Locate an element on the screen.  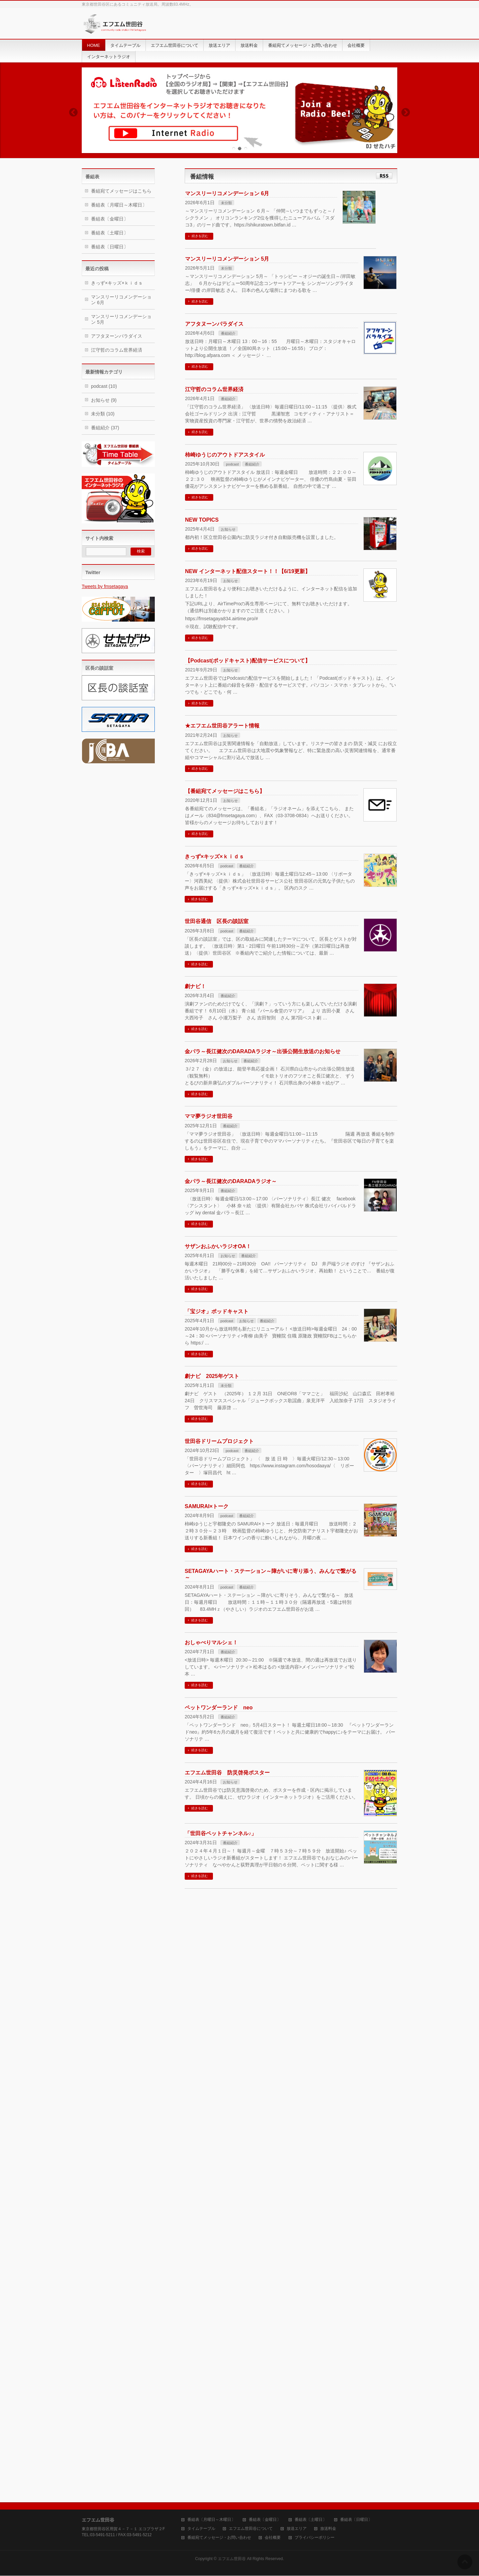
番組表〔金曜日〕 is located at coordinates (109, 218).